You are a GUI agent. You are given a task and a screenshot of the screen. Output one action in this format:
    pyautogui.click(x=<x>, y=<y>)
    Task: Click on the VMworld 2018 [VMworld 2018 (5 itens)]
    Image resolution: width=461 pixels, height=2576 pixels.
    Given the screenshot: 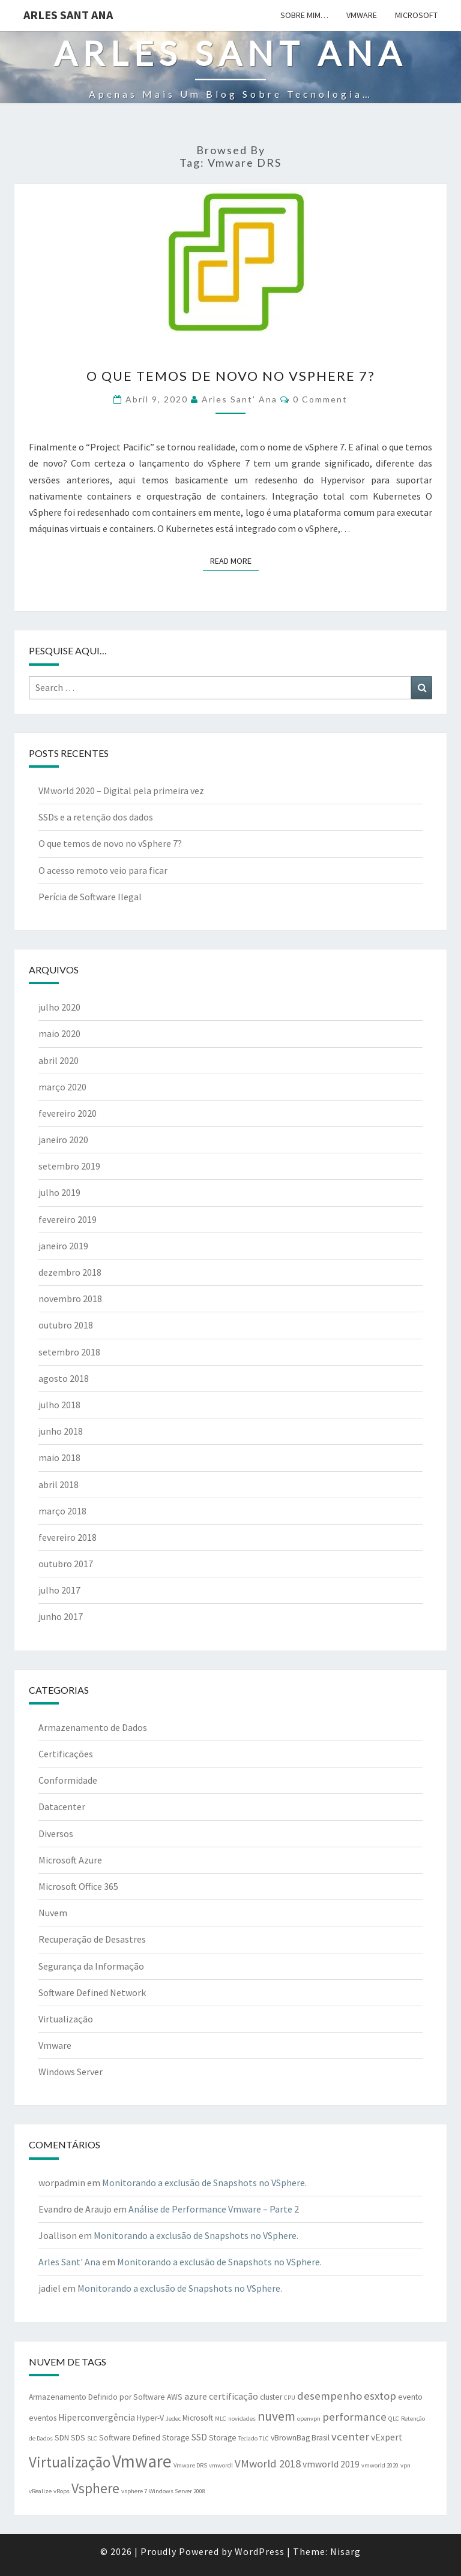 What is the action you would take?
    pyautogui.click(x=268, y=2463)
    